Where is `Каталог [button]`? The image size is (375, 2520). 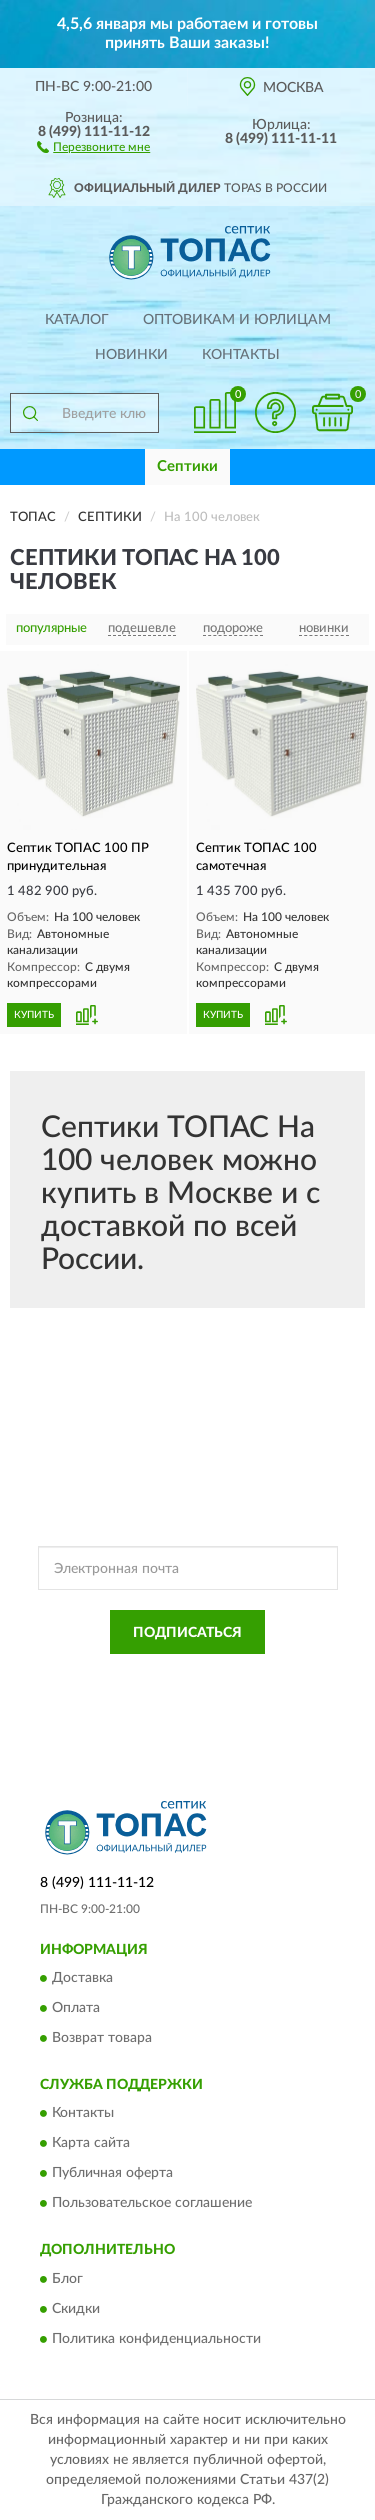 Каталог [button] is located at coordinates (77, 320).